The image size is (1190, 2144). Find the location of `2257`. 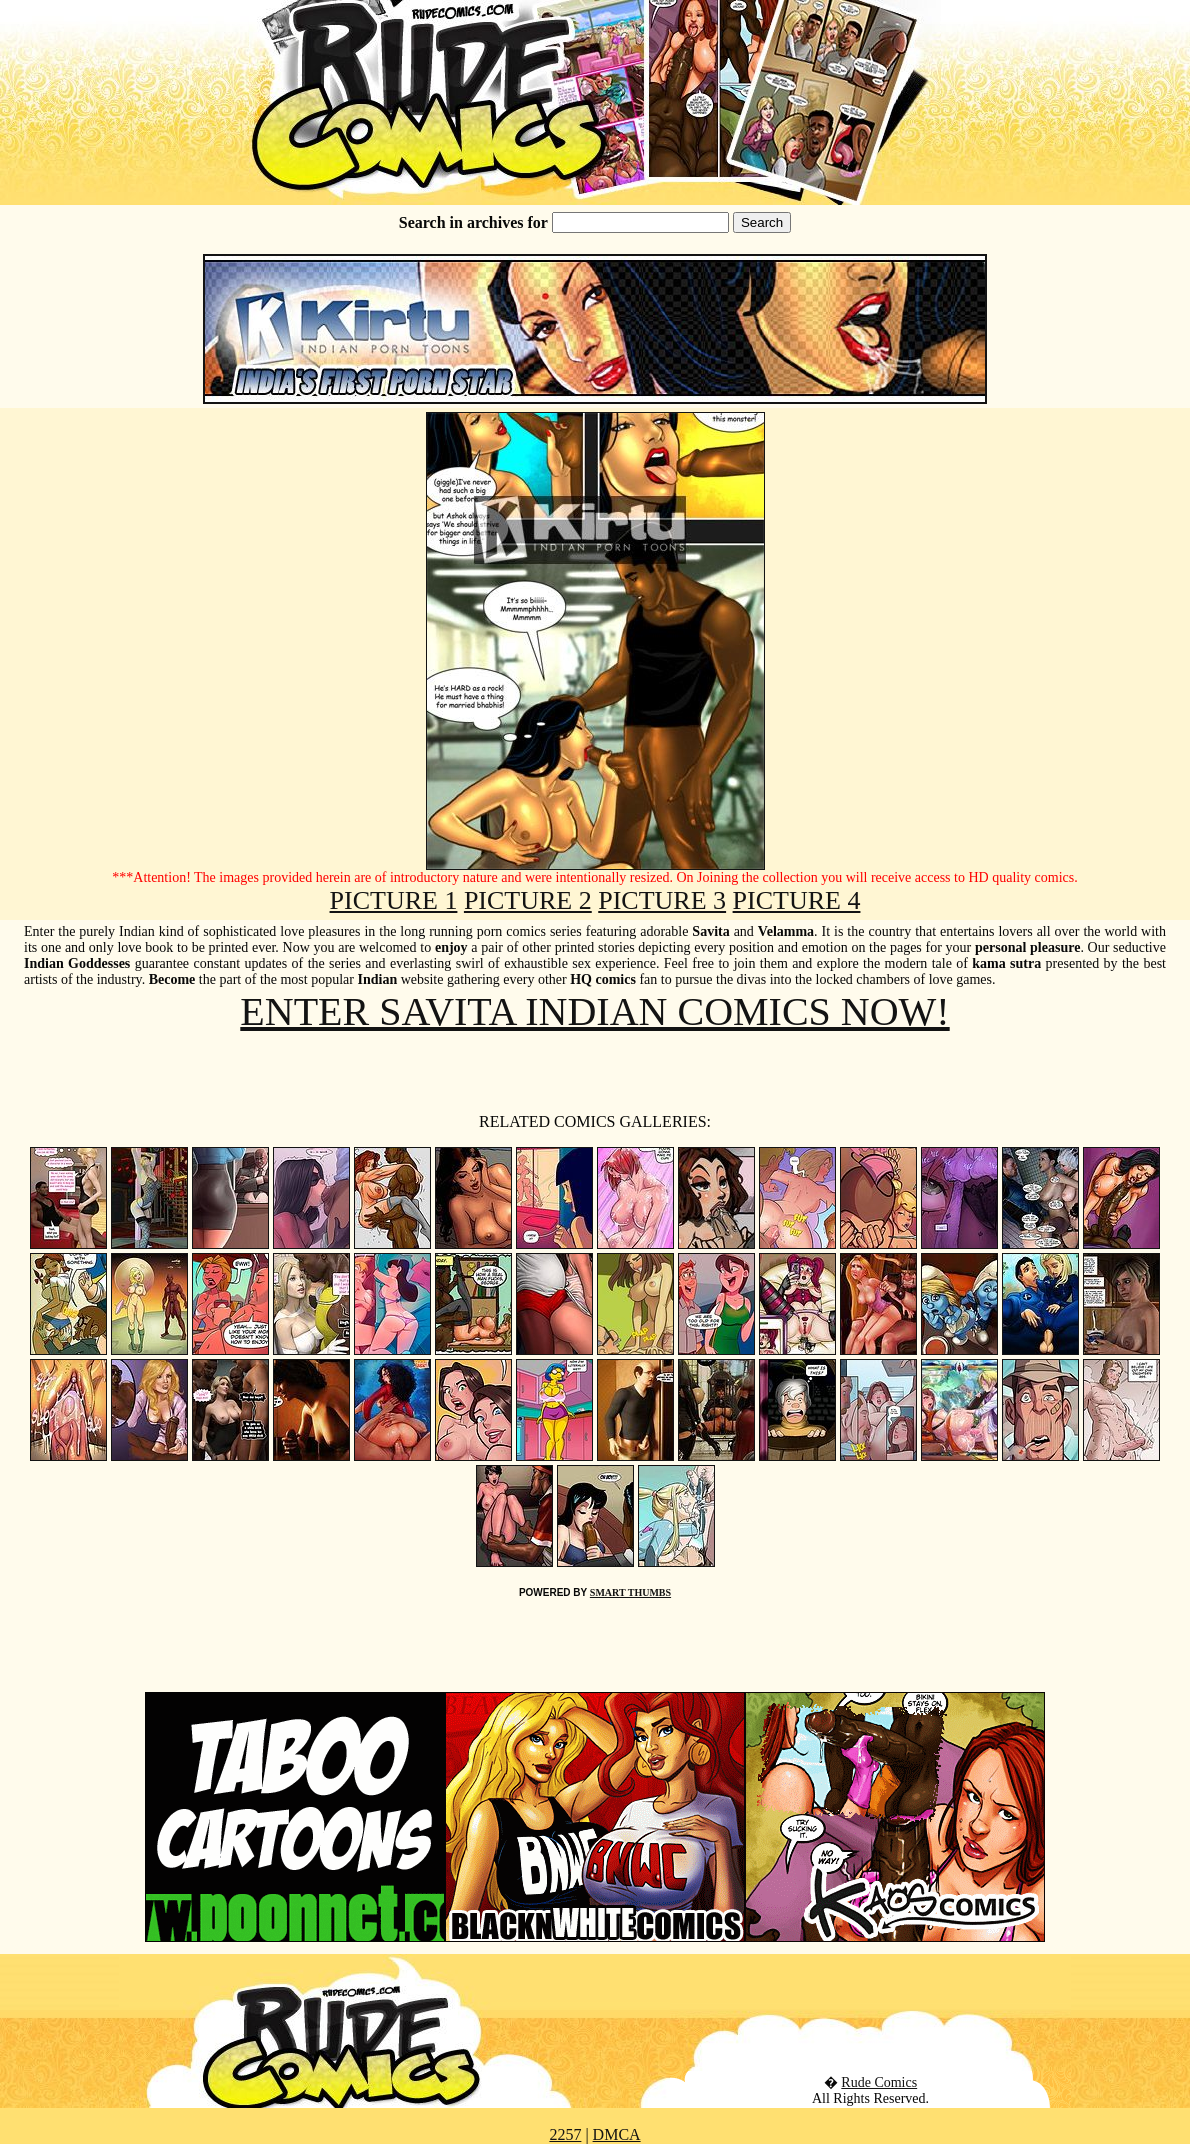

2257 is located at coordinates (565, 2134).